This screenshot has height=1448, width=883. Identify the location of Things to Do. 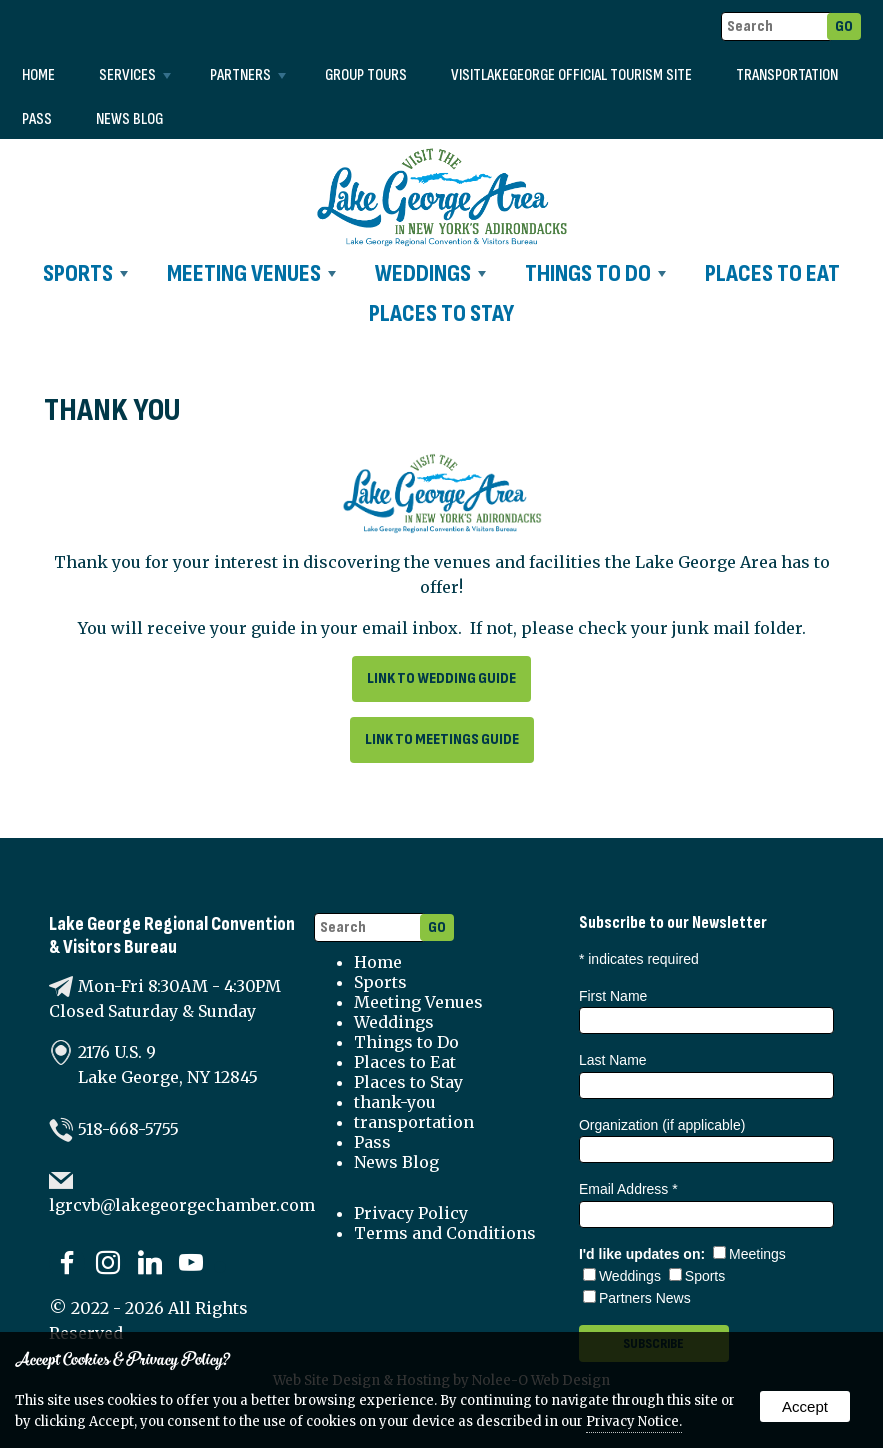
(595, 273).